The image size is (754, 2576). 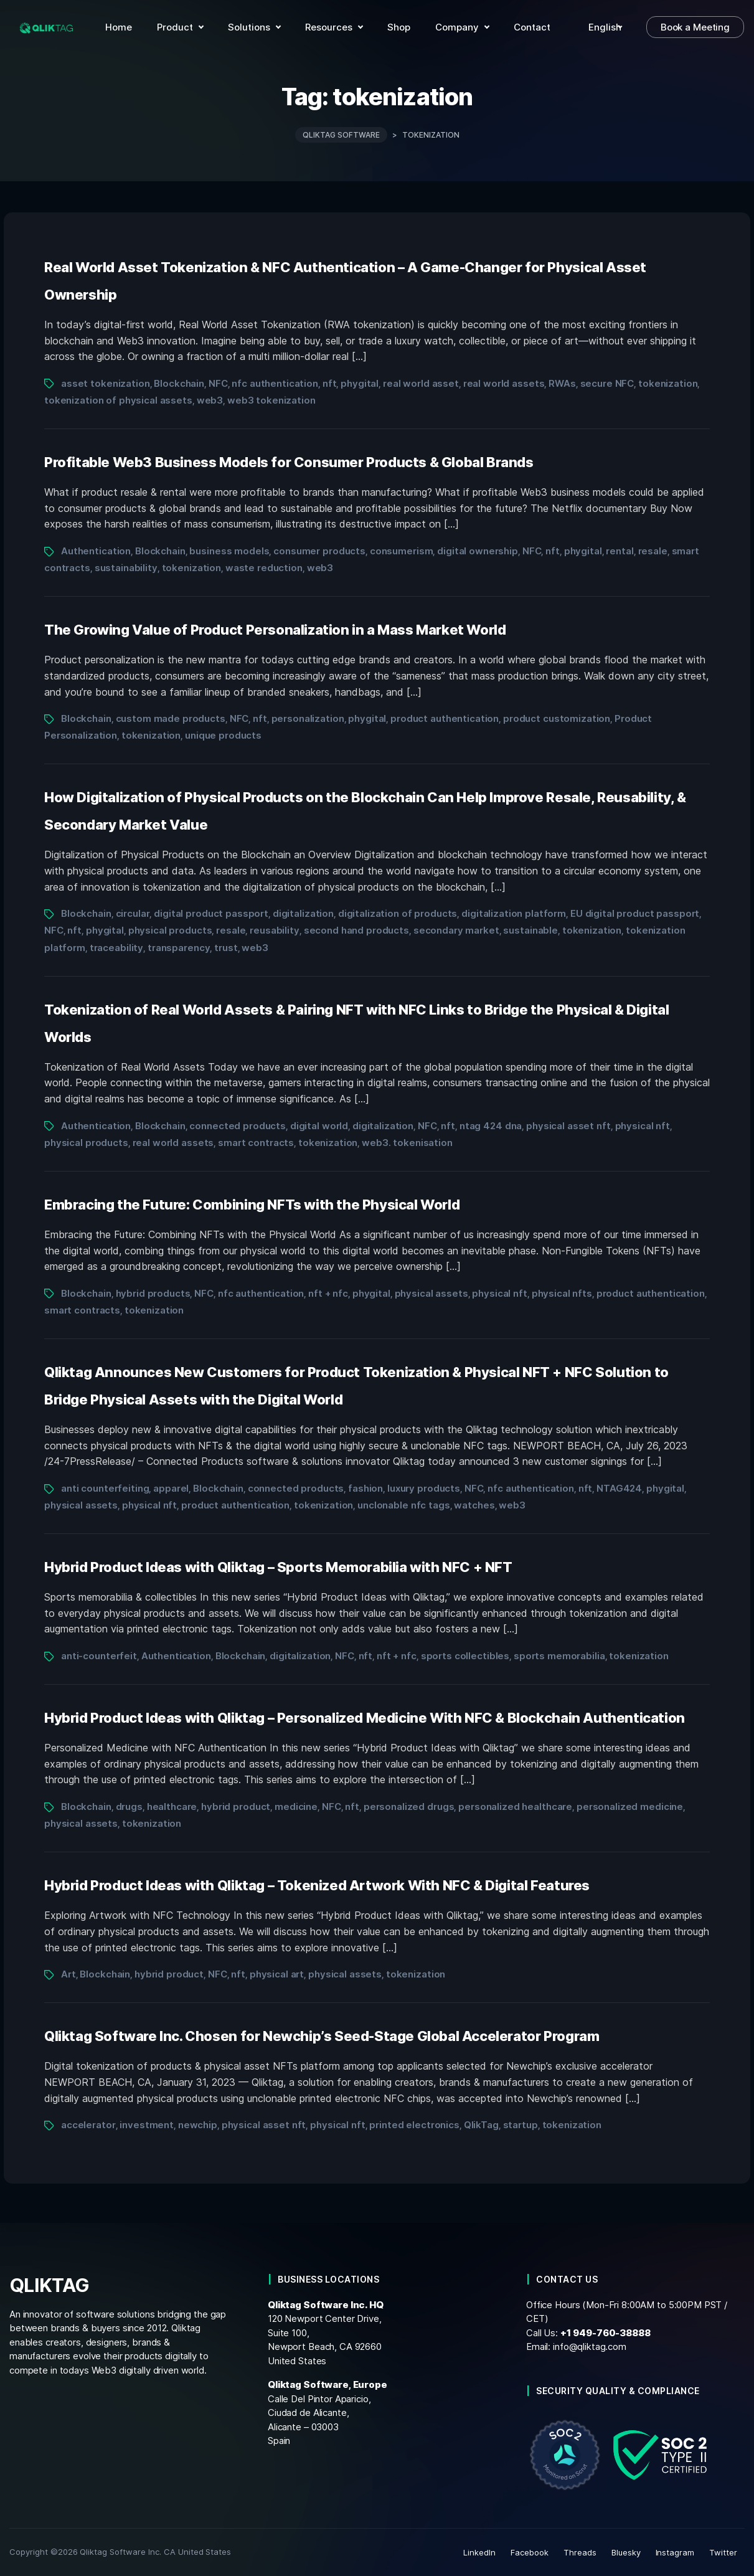 What do you see at coordinates (634, 913) in the screenshot?
I see `EU digital product passport` at bounding box center [634, 913].